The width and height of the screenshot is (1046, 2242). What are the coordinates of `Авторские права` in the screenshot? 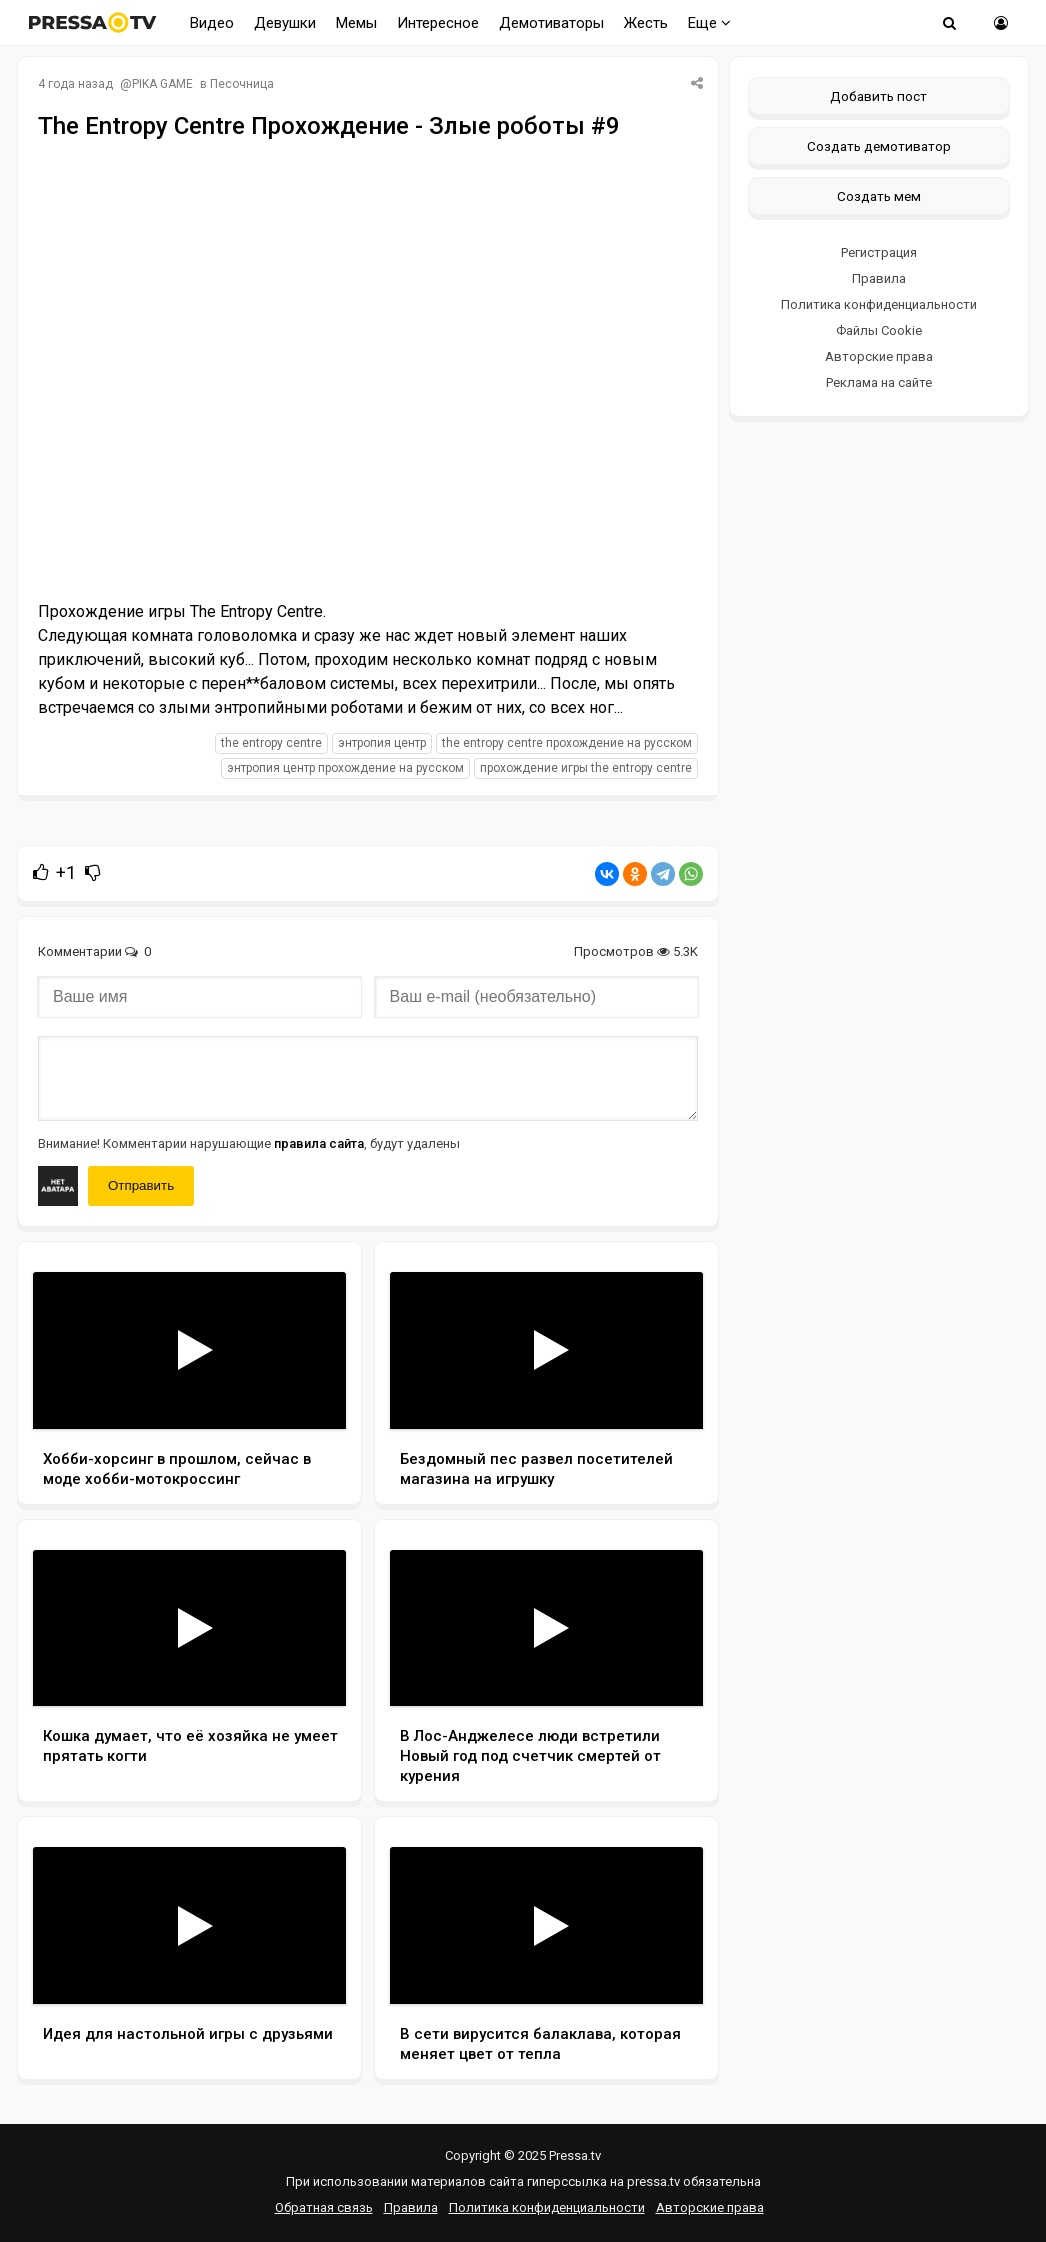 It's located at (879, 356).